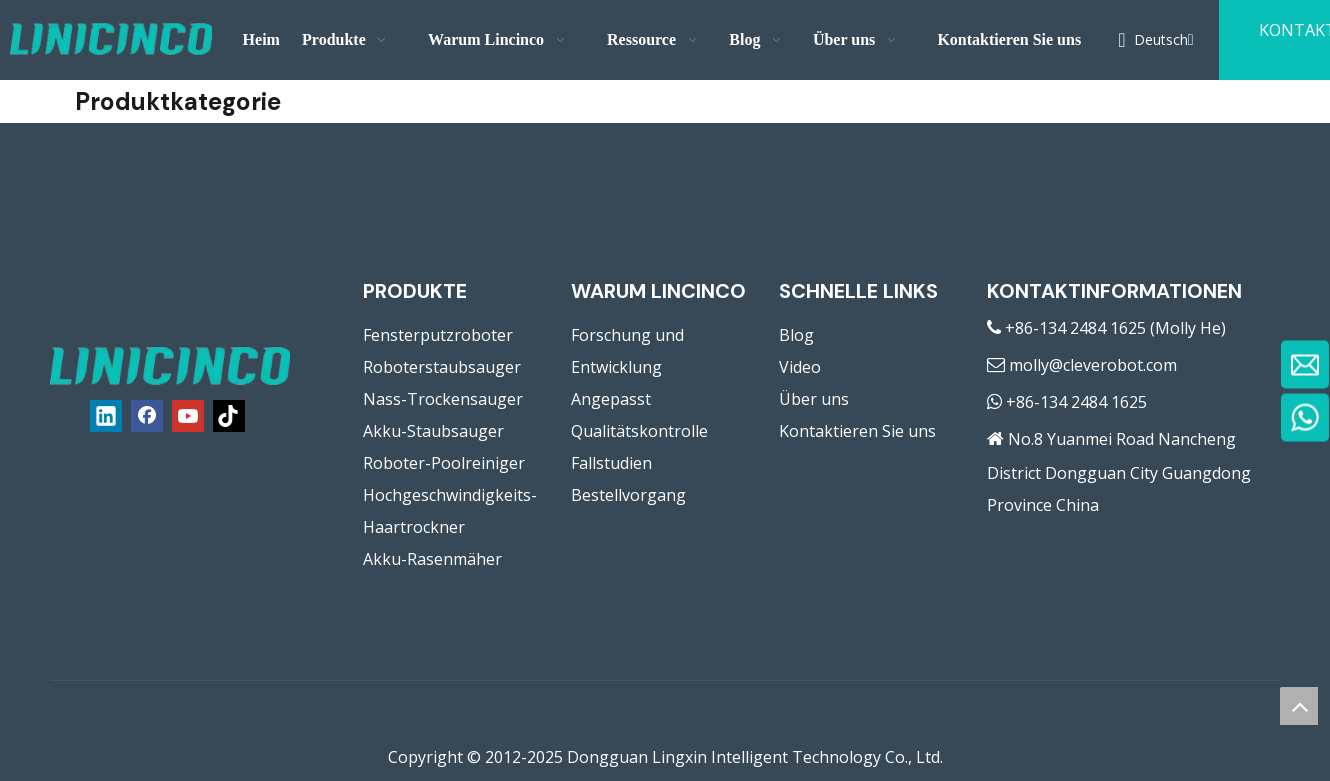  I want to click on [Youtube], so click(188, 416).